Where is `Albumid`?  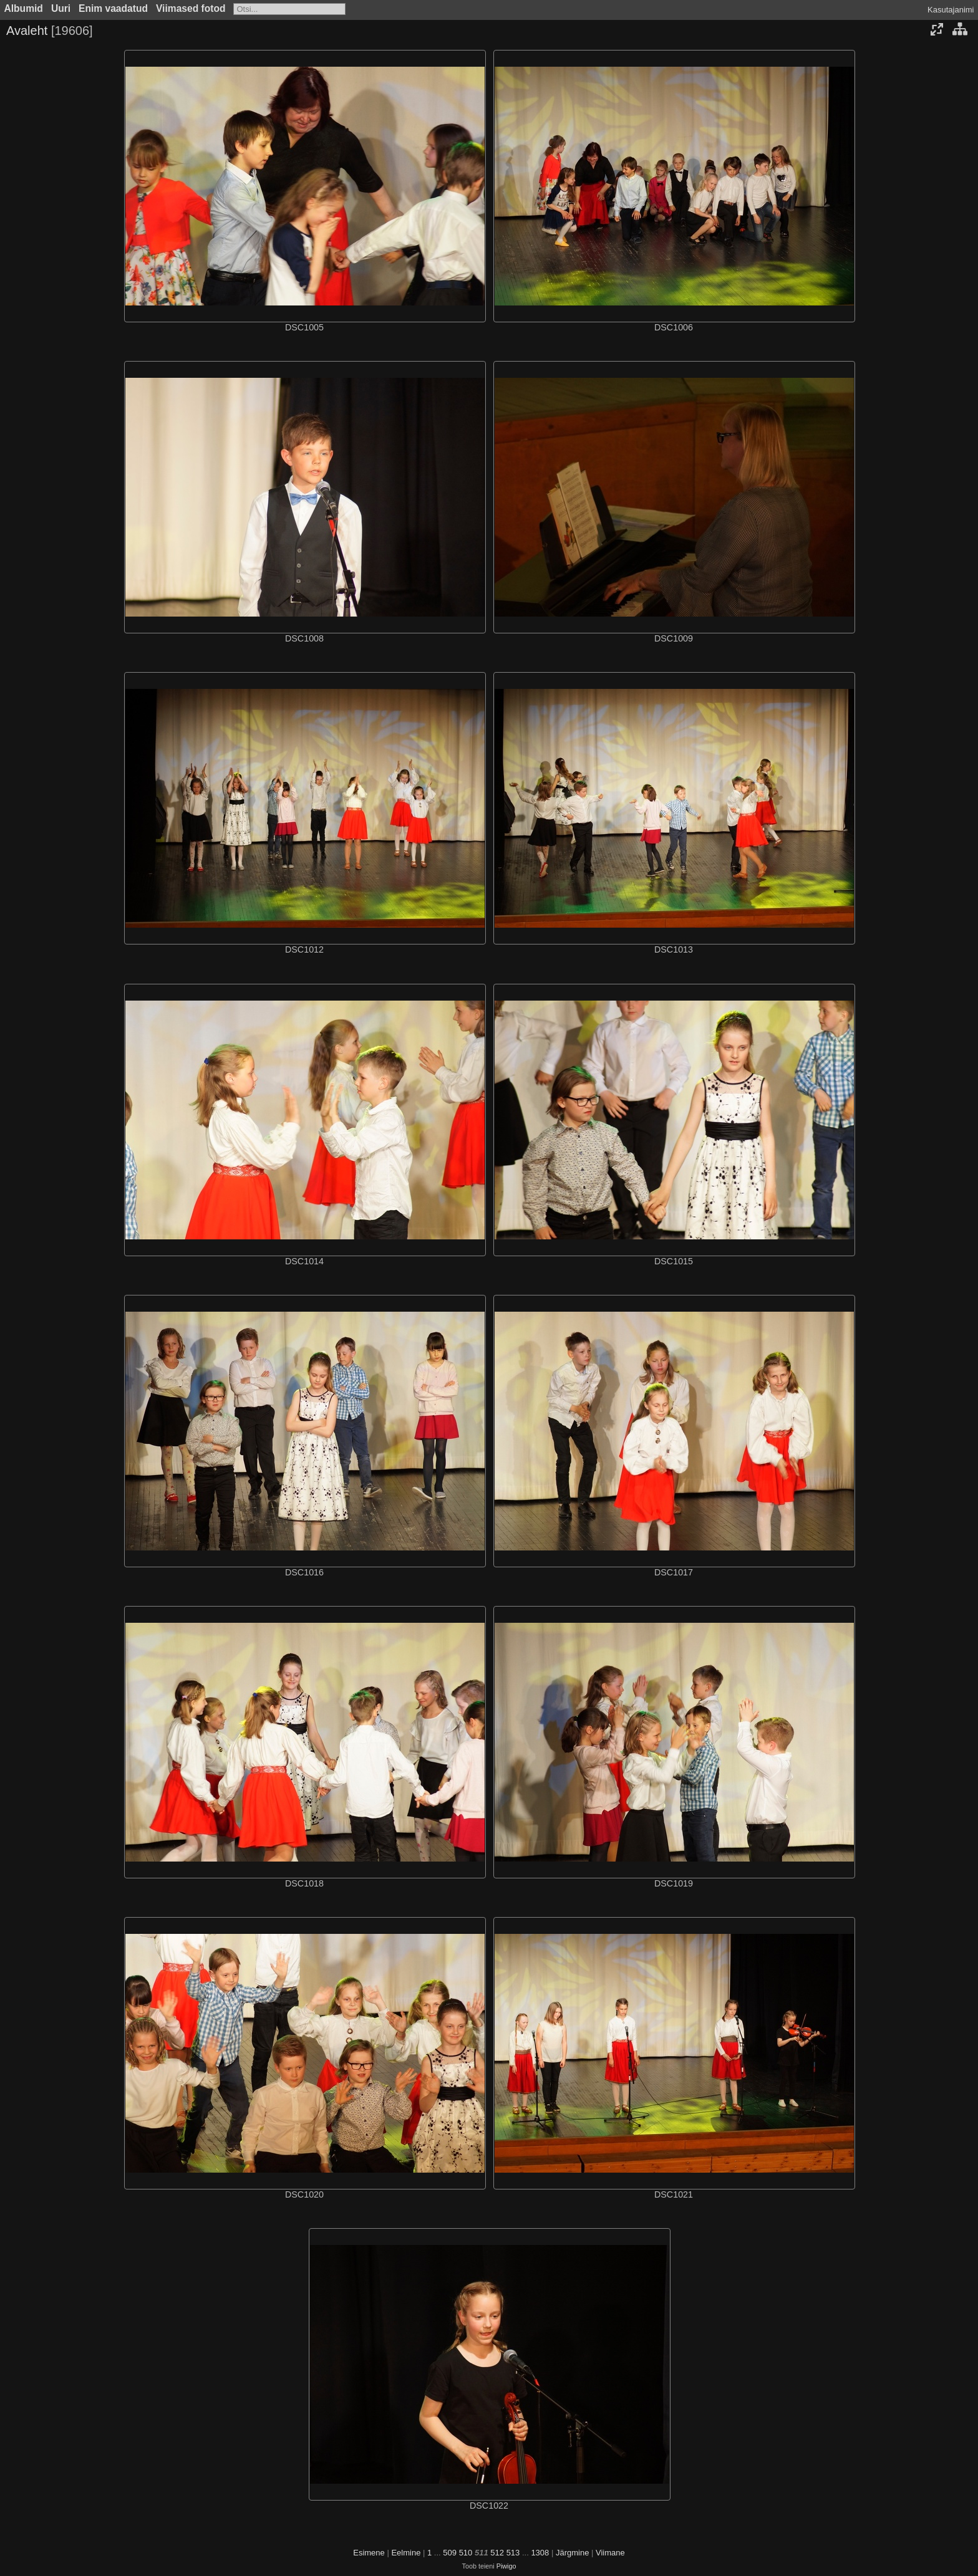 Albumid is located at coordinates (23, 8).